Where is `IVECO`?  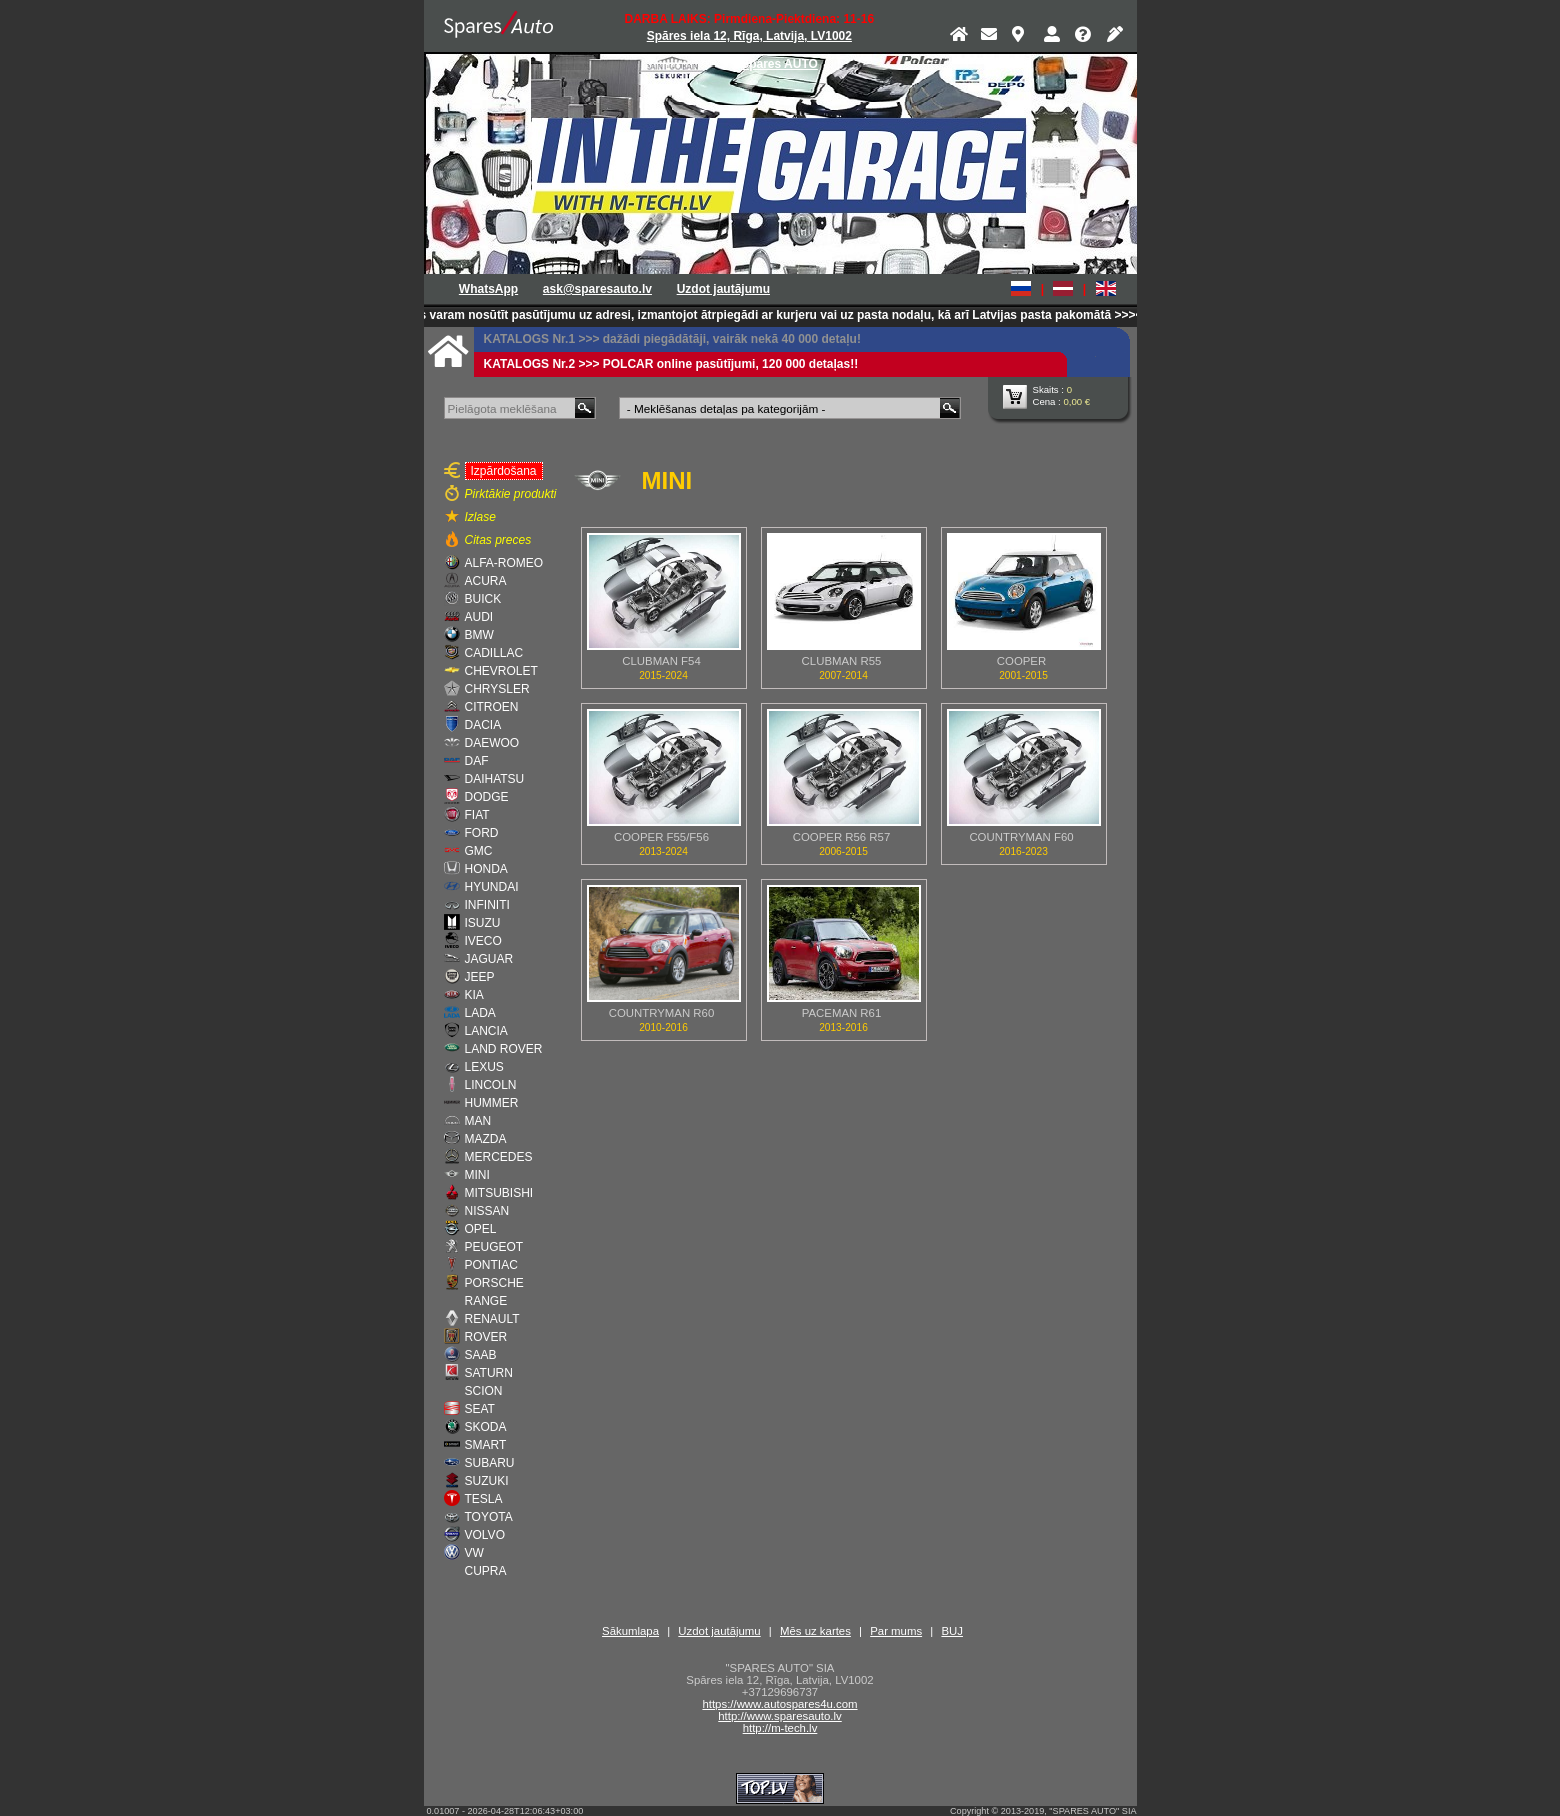 IVECO is located at coordinates (483, 941).